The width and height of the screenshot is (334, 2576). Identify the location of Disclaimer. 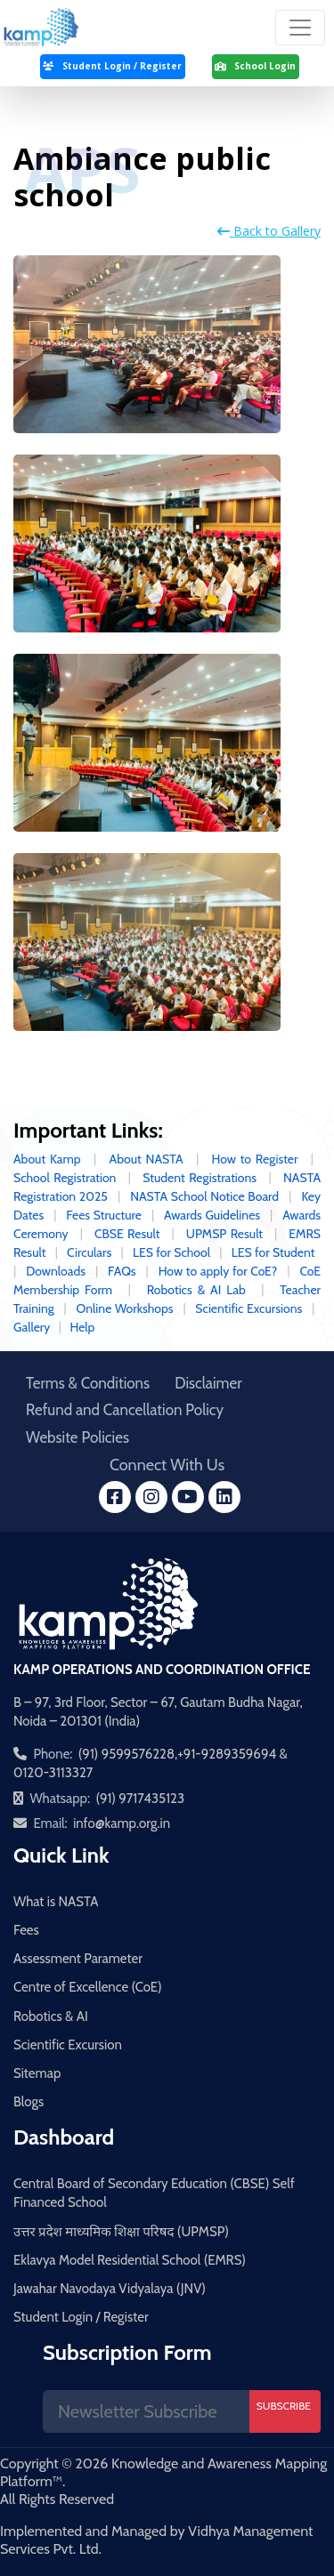
(208, 1383).